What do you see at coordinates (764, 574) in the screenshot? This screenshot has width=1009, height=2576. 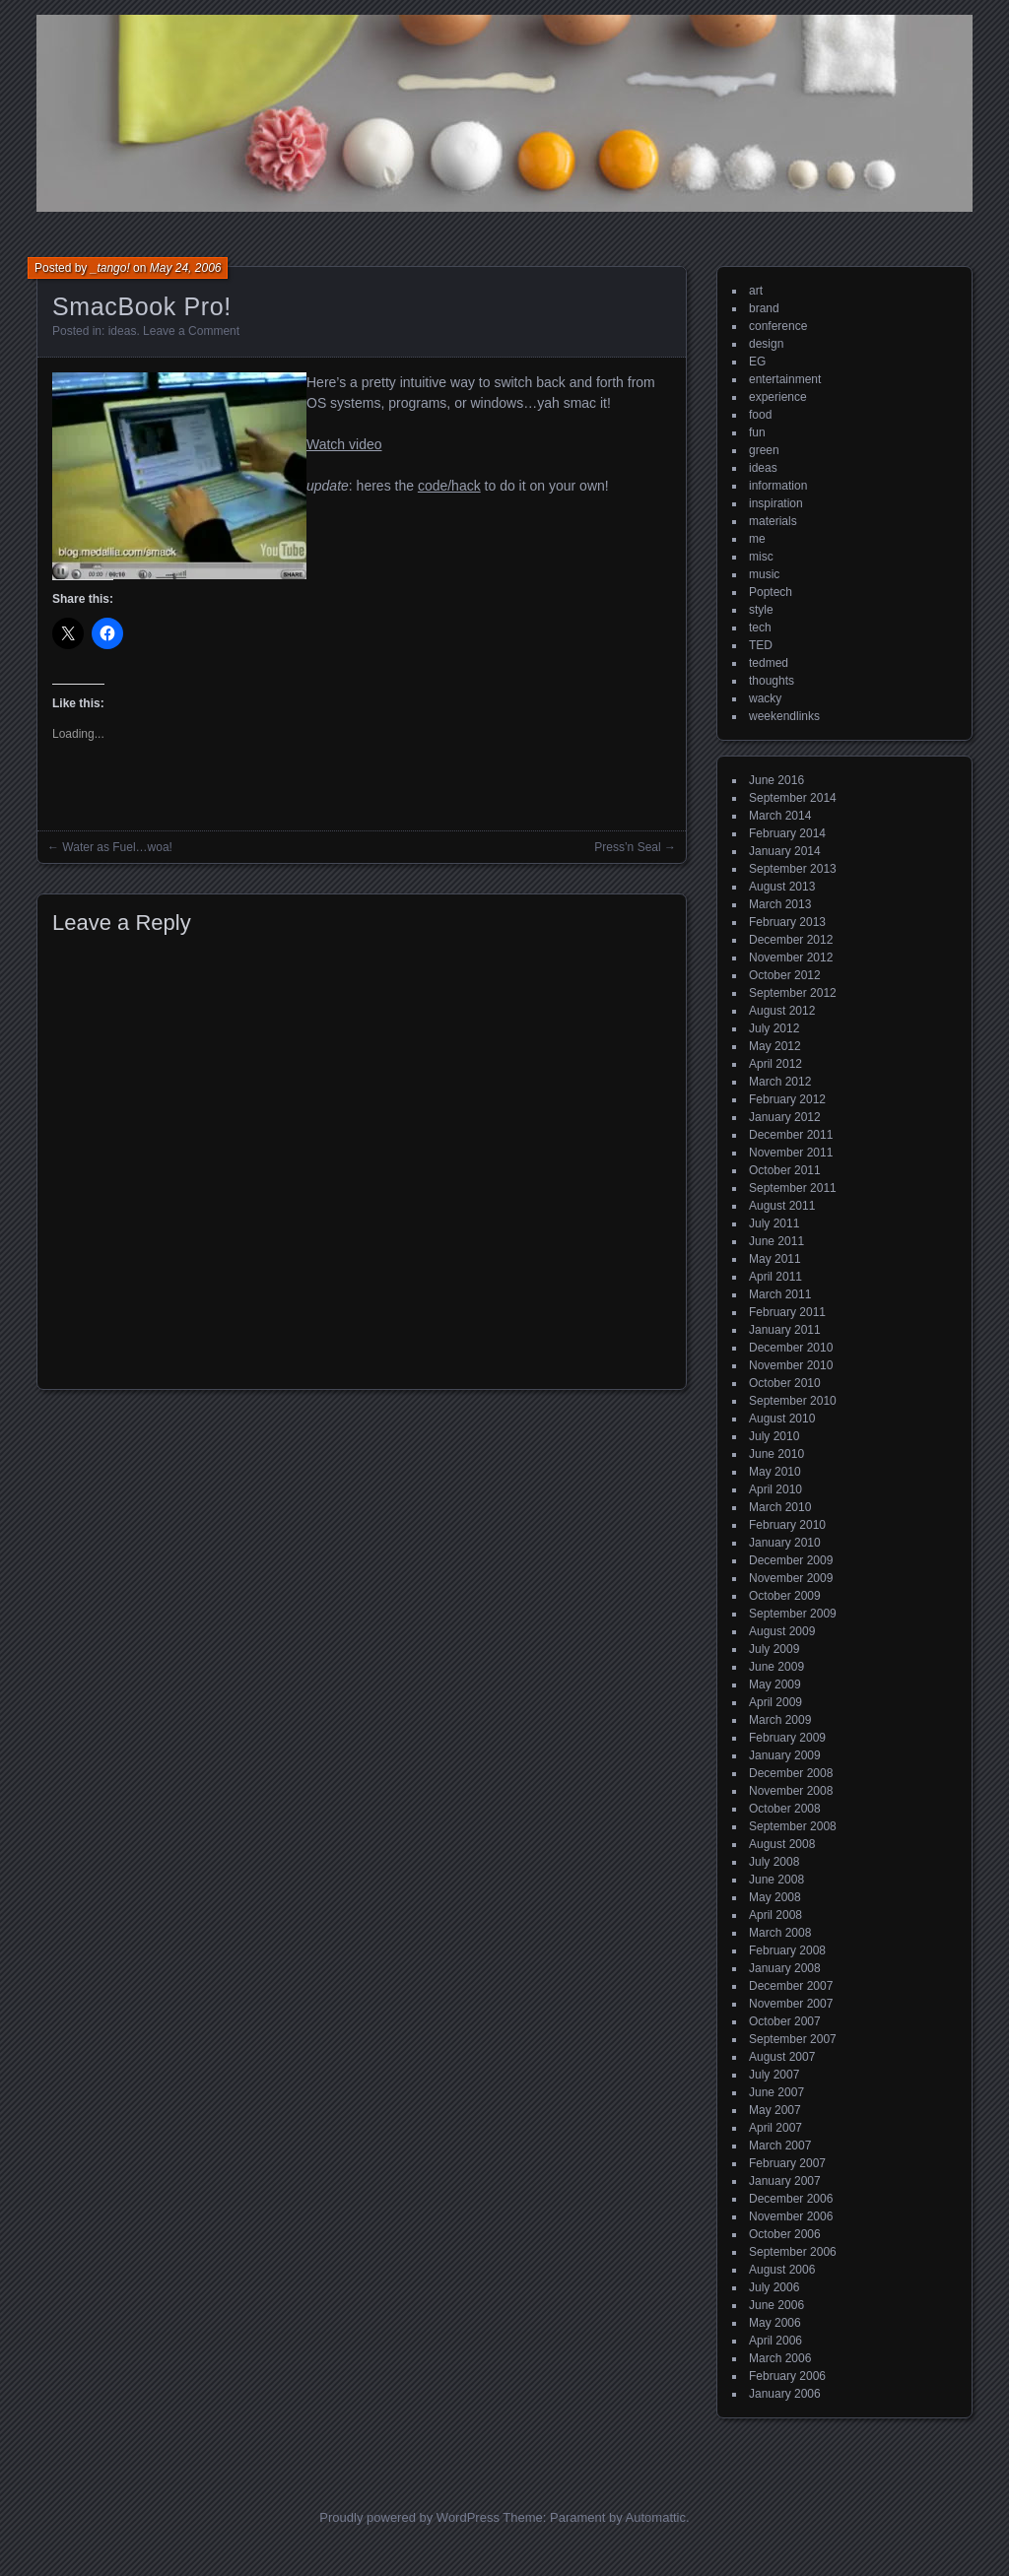 I see `music` at bounding box center [764, 574].